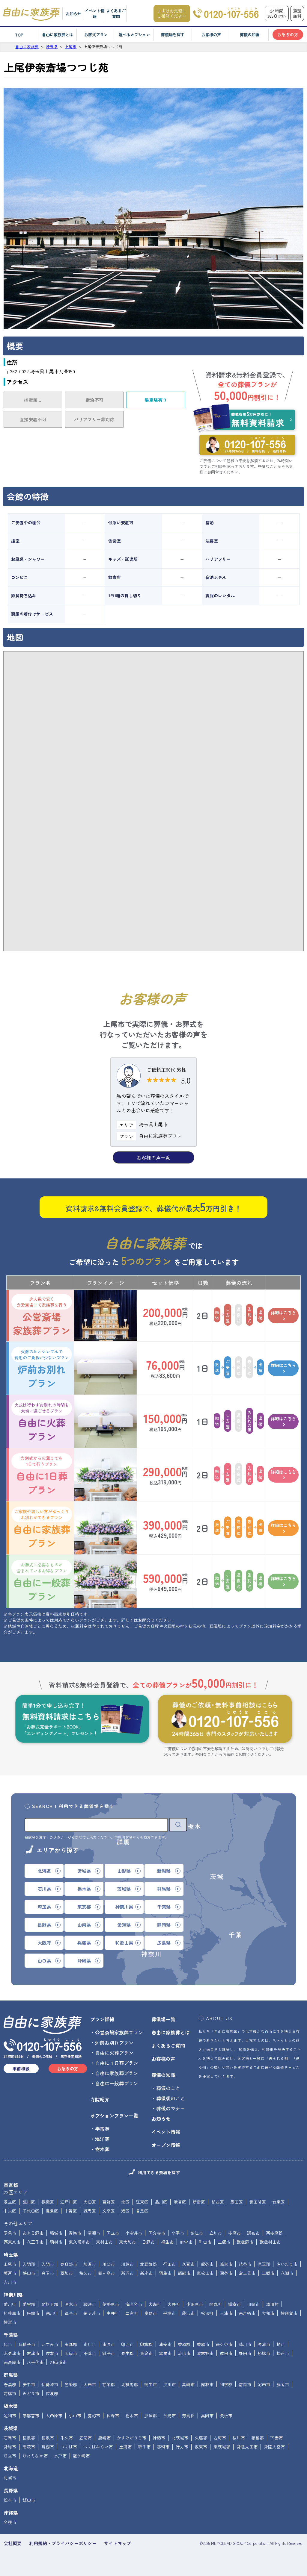  Describe the element at coordinates (146, 2273) in the screenshot. I see `新座市` at that location.